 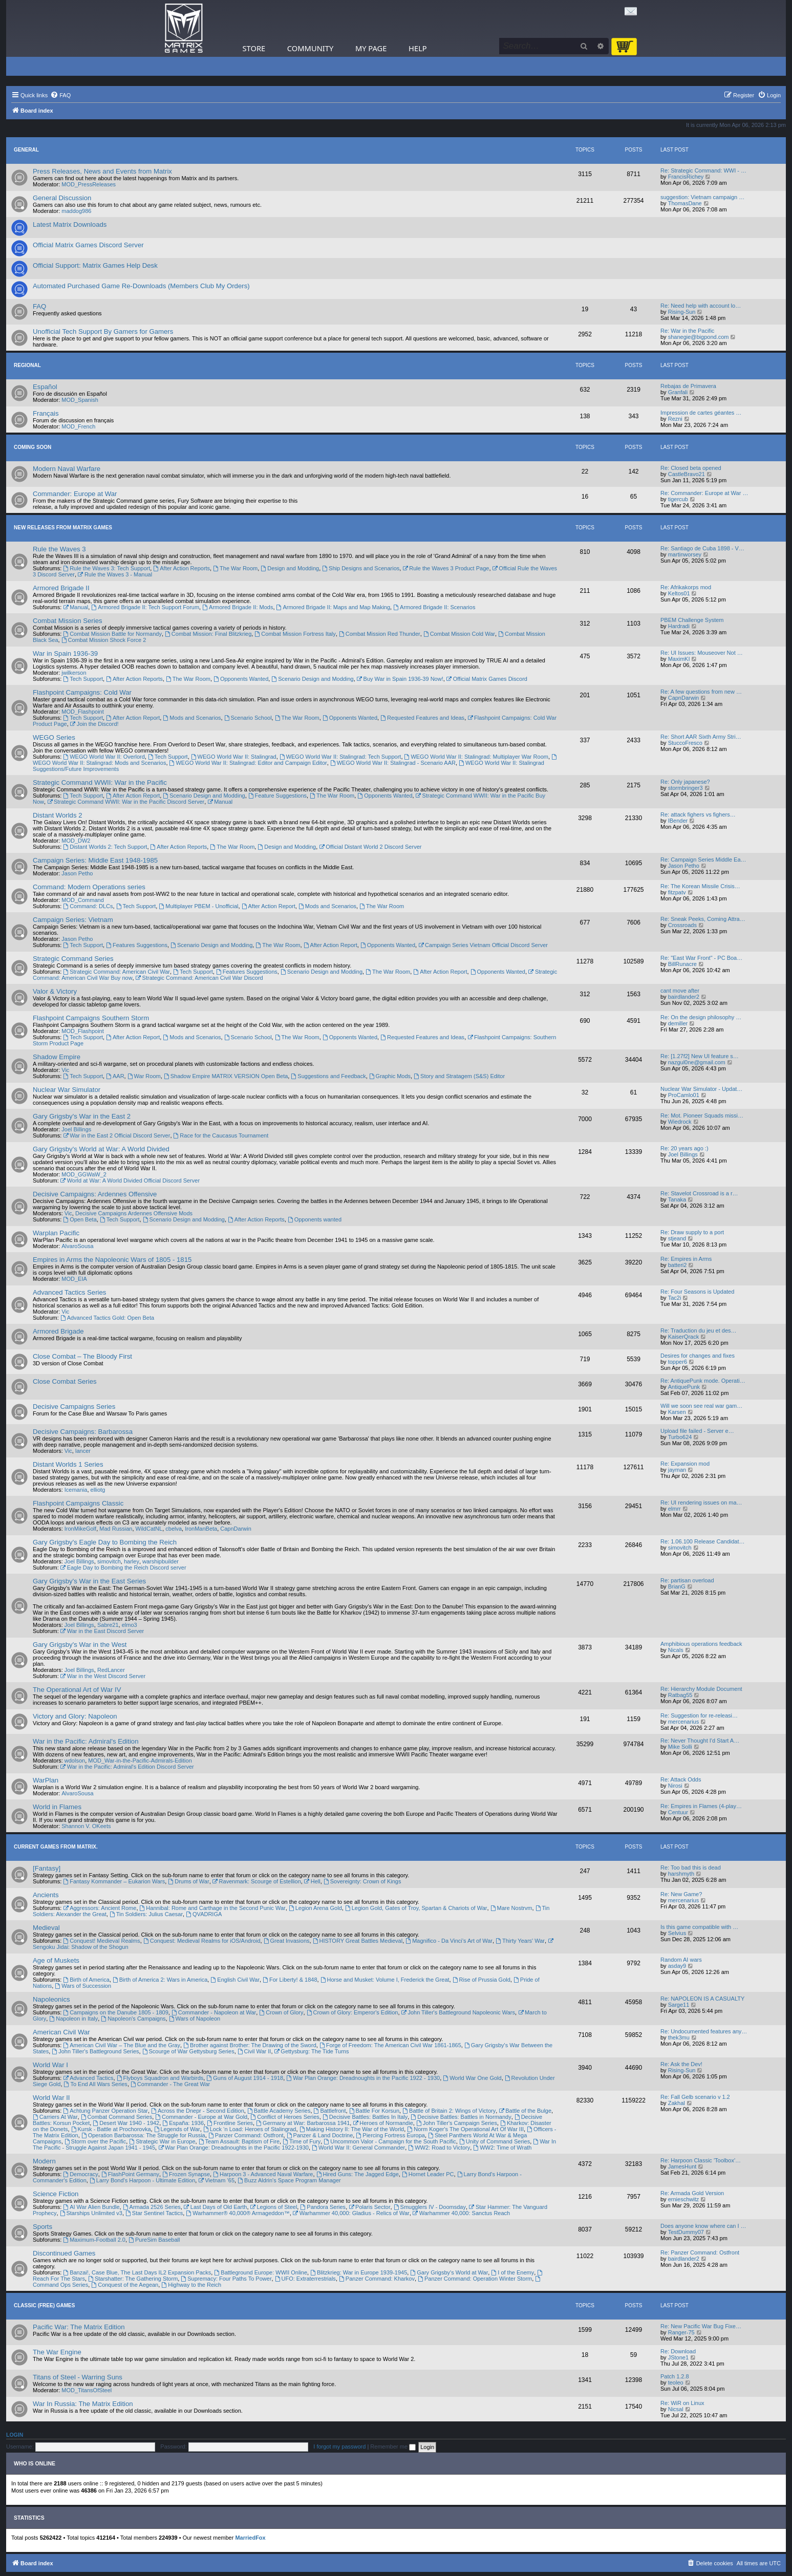 I want to click on Commander - Napoleon at War, so click(x=214, y=2012).